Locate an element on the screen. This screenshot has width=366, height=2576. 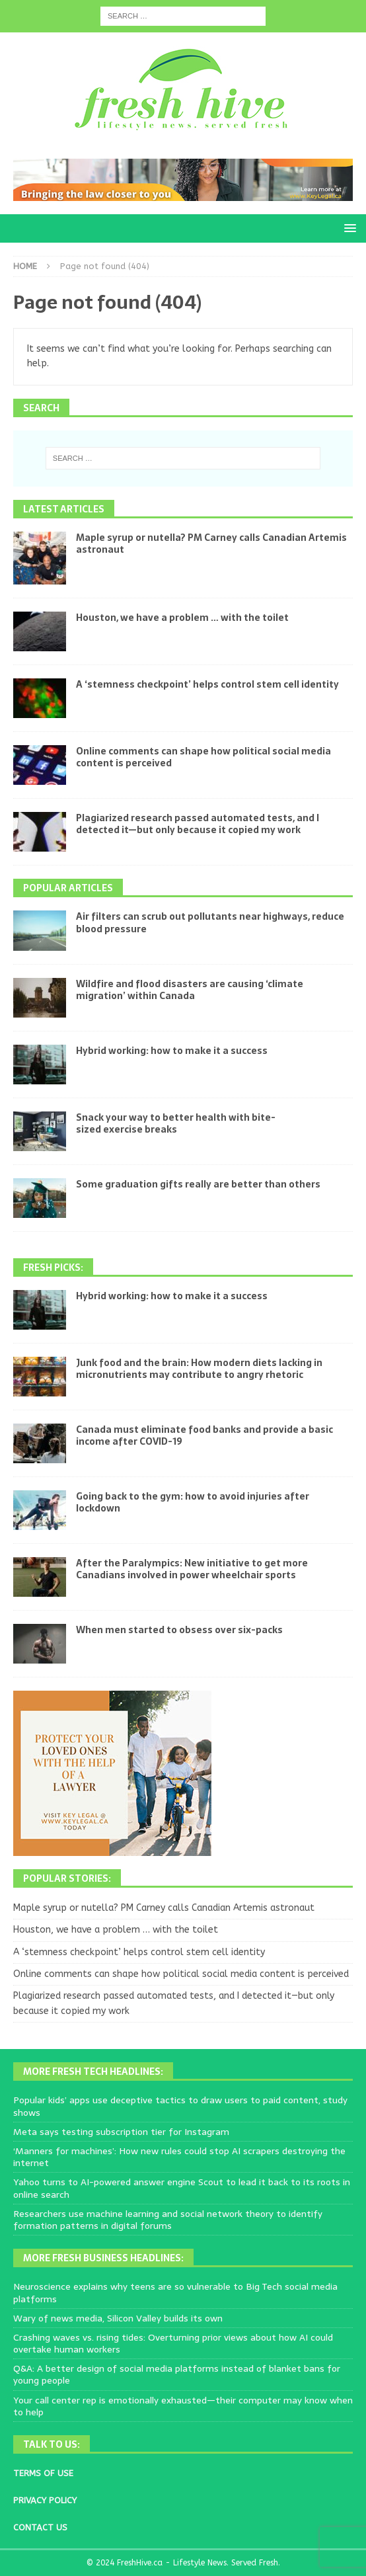
Crashing waves vs. rising tides: Overturning prior views about how AI could overtake human workers is located at coordinates (173, 2343).